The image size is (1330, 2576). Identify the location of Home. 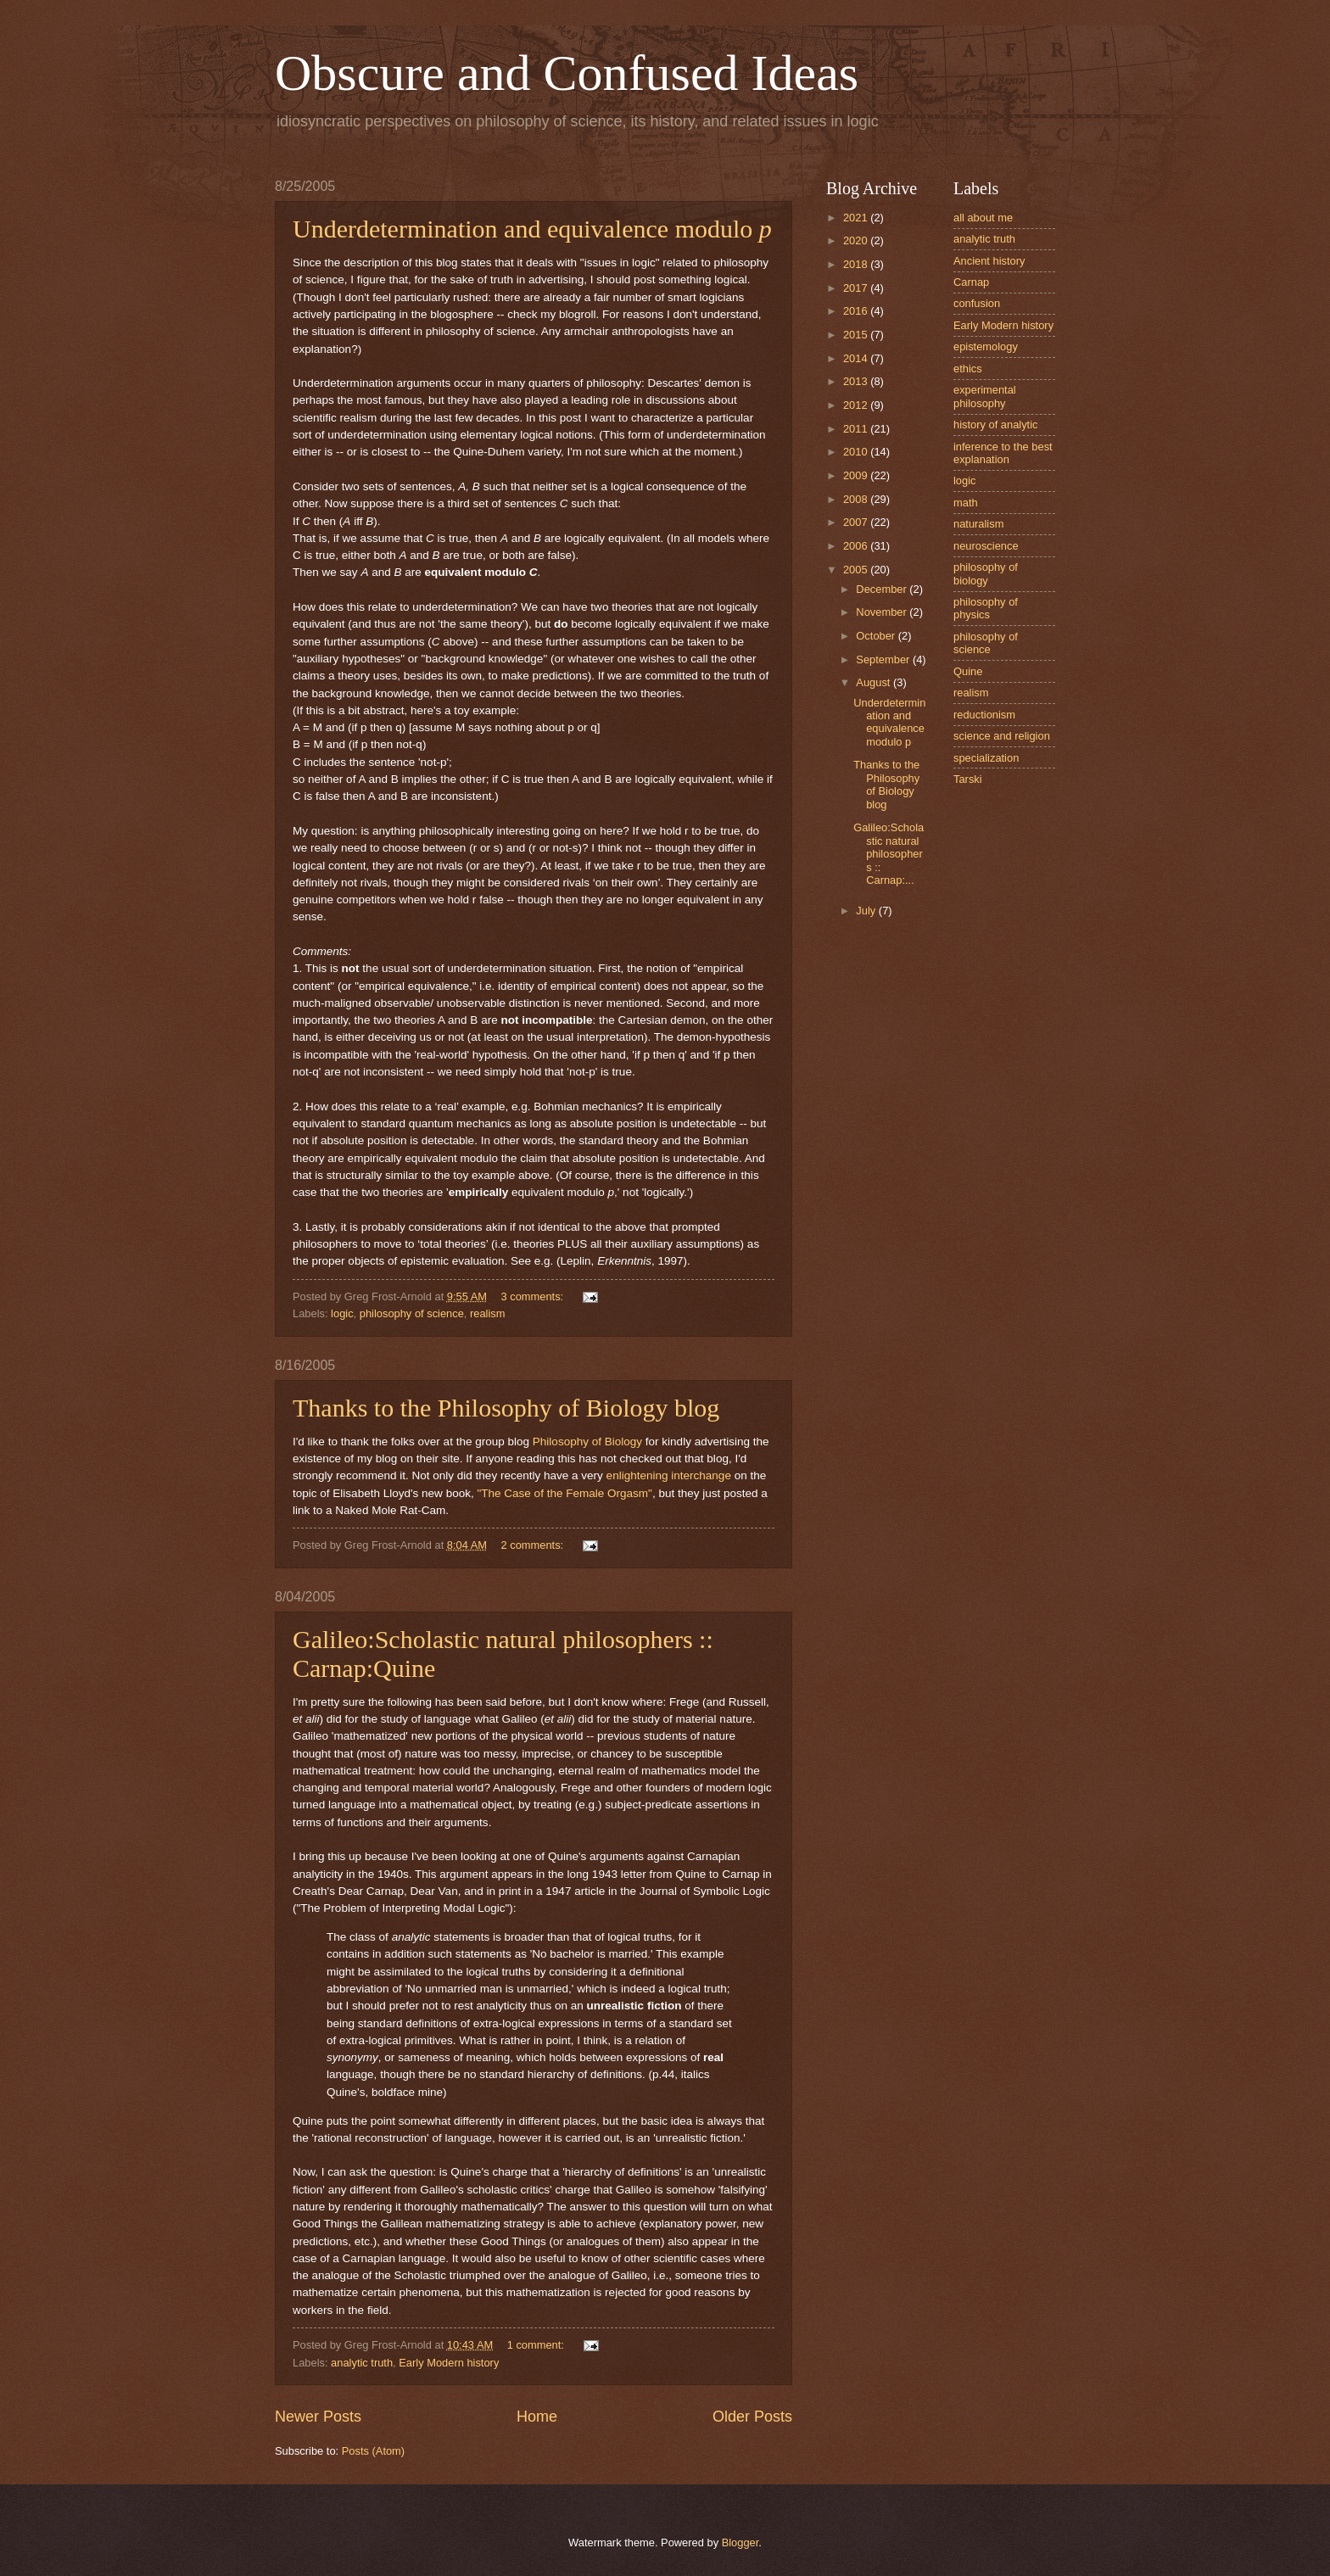
(537, 2416).